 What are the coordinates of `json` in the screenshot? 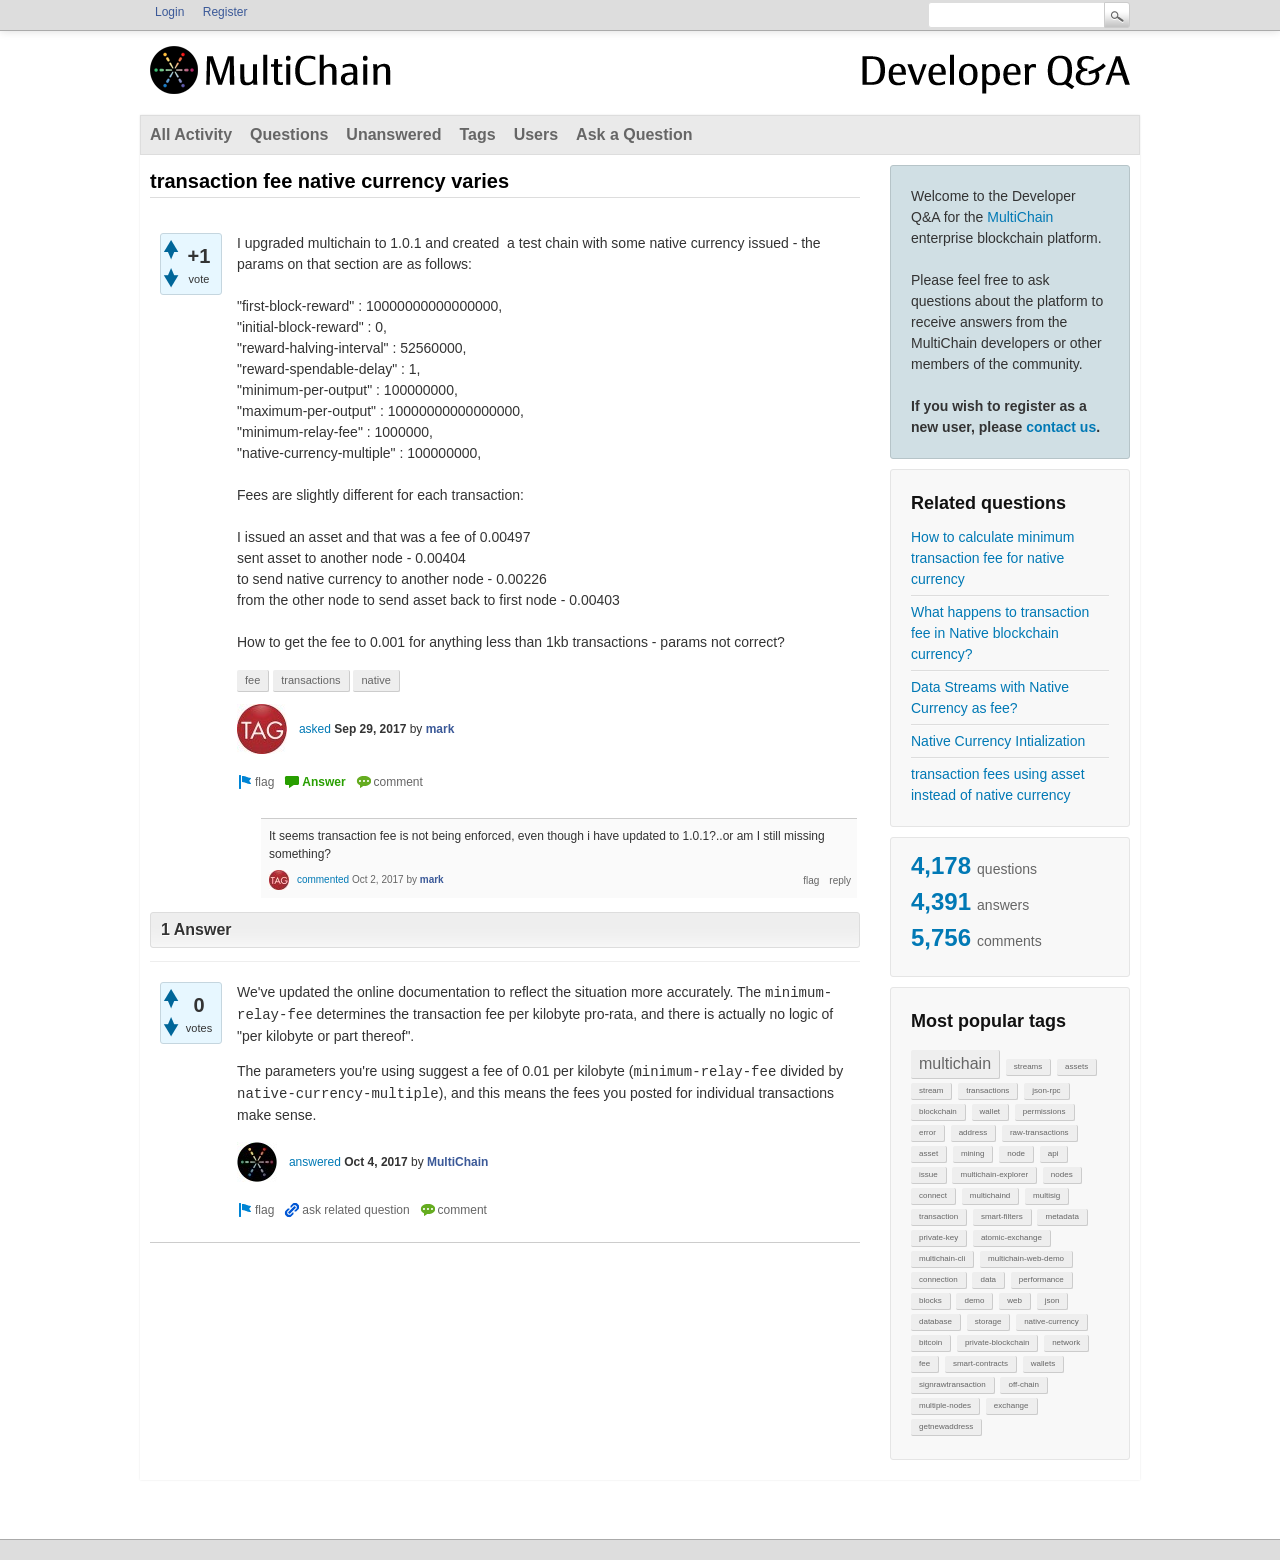 It's located at (1052, 1300).